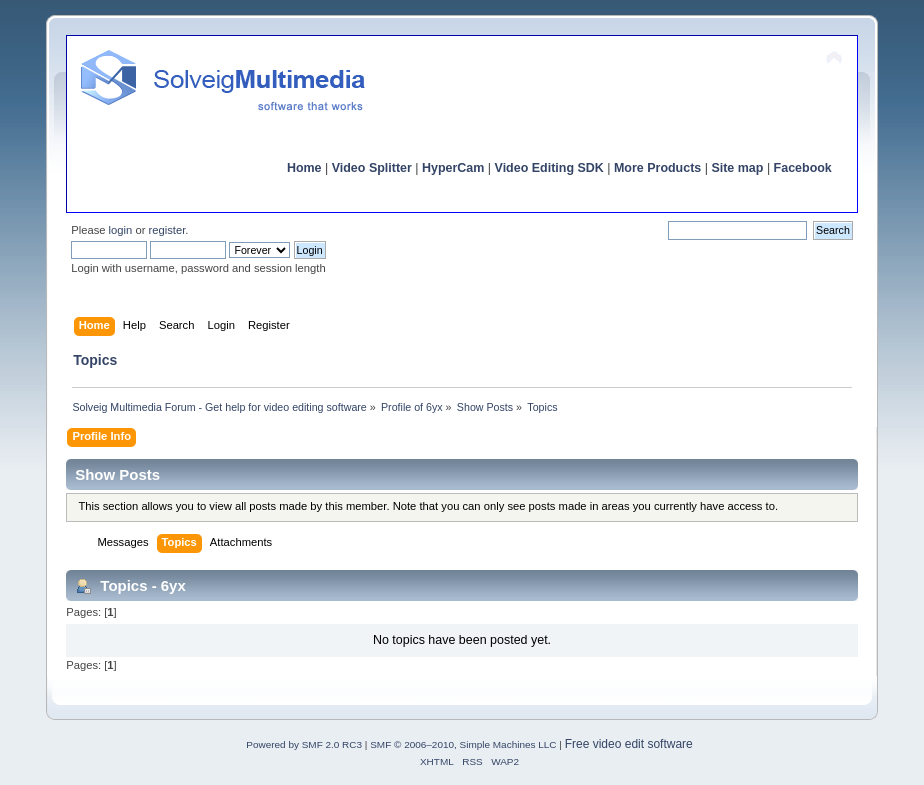 The height and width of the screenshot is (785, 924). What do you see at coordinates (629, 744) in the screenshot?
I see `Free video edit software` at bounding box center [629, 744].